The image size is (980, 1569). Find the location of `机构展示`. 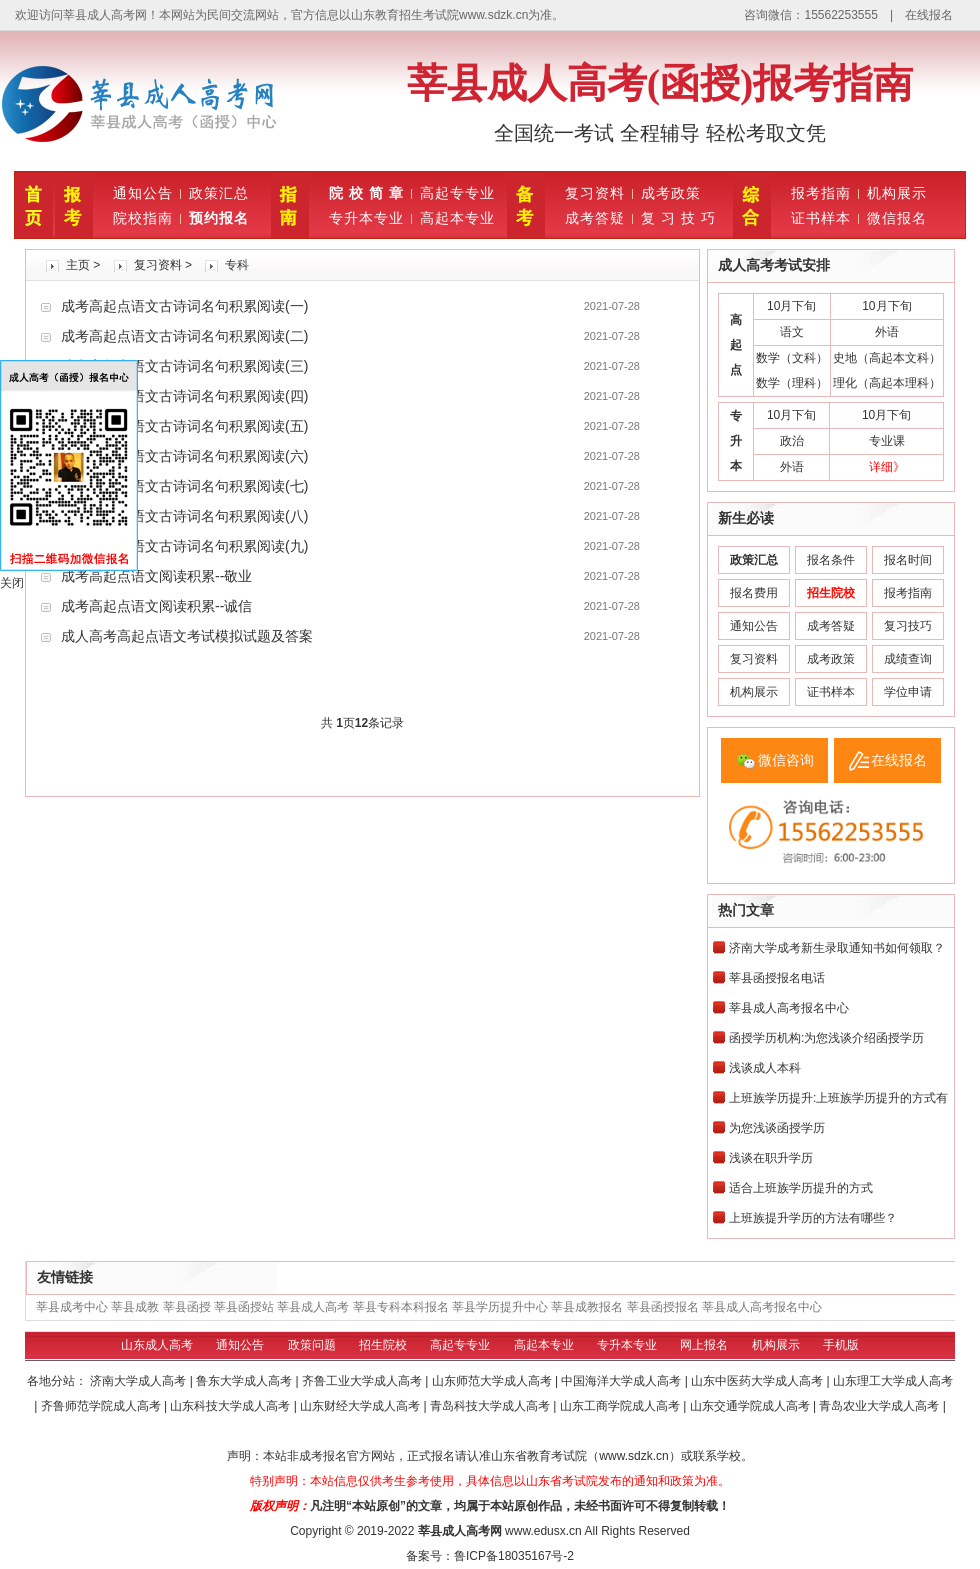

机构展示 is located at coordinates (897, 193).